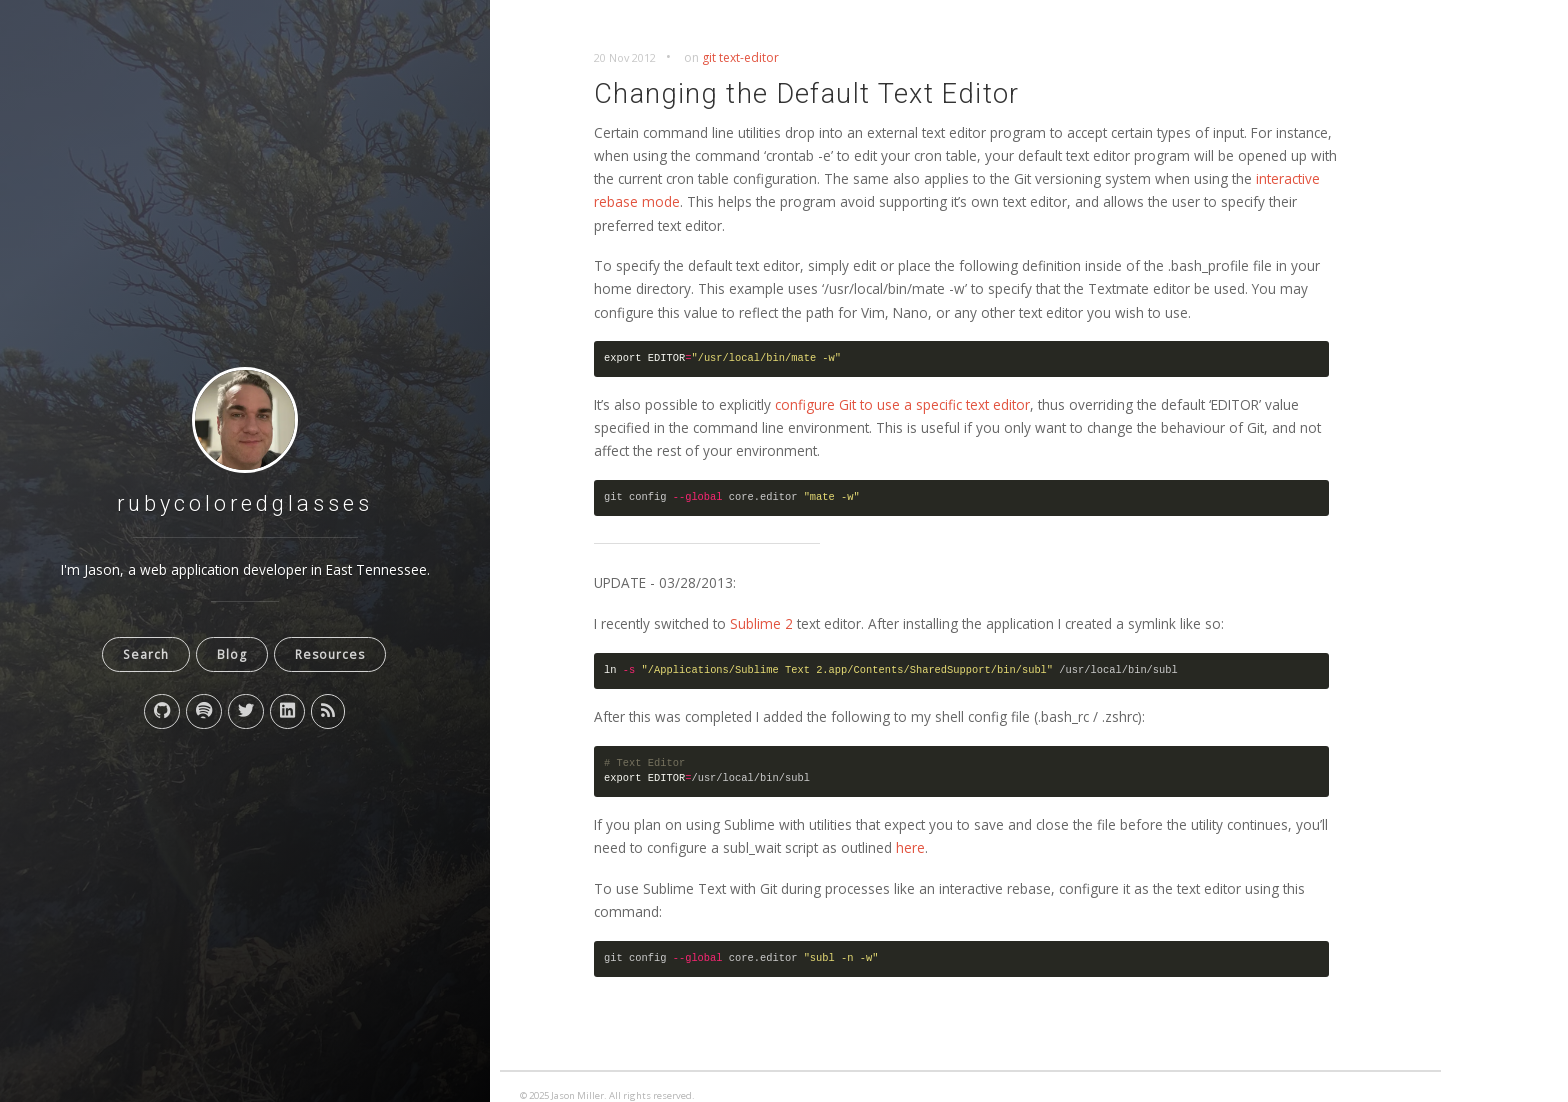 The image size is (1568, 1102). I want to click on Sublime 2, so click(761, 623).